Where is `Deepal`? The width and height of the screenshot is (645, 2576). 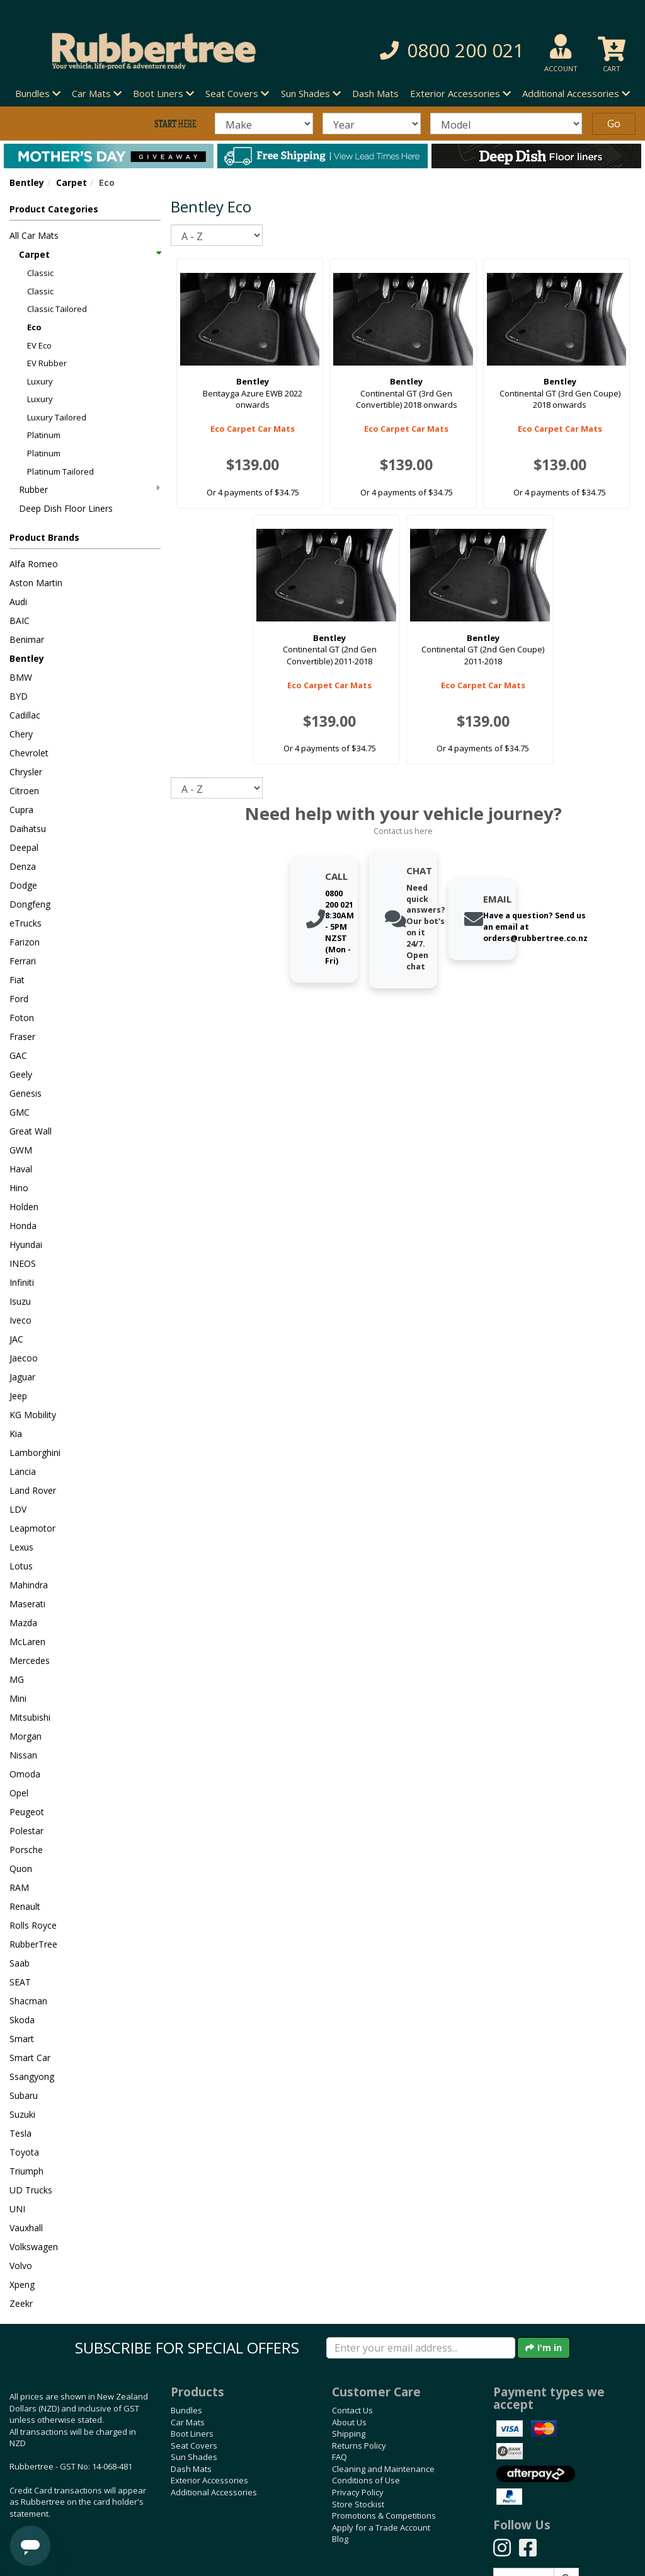 Deepal is located at coordinates (23, 847).